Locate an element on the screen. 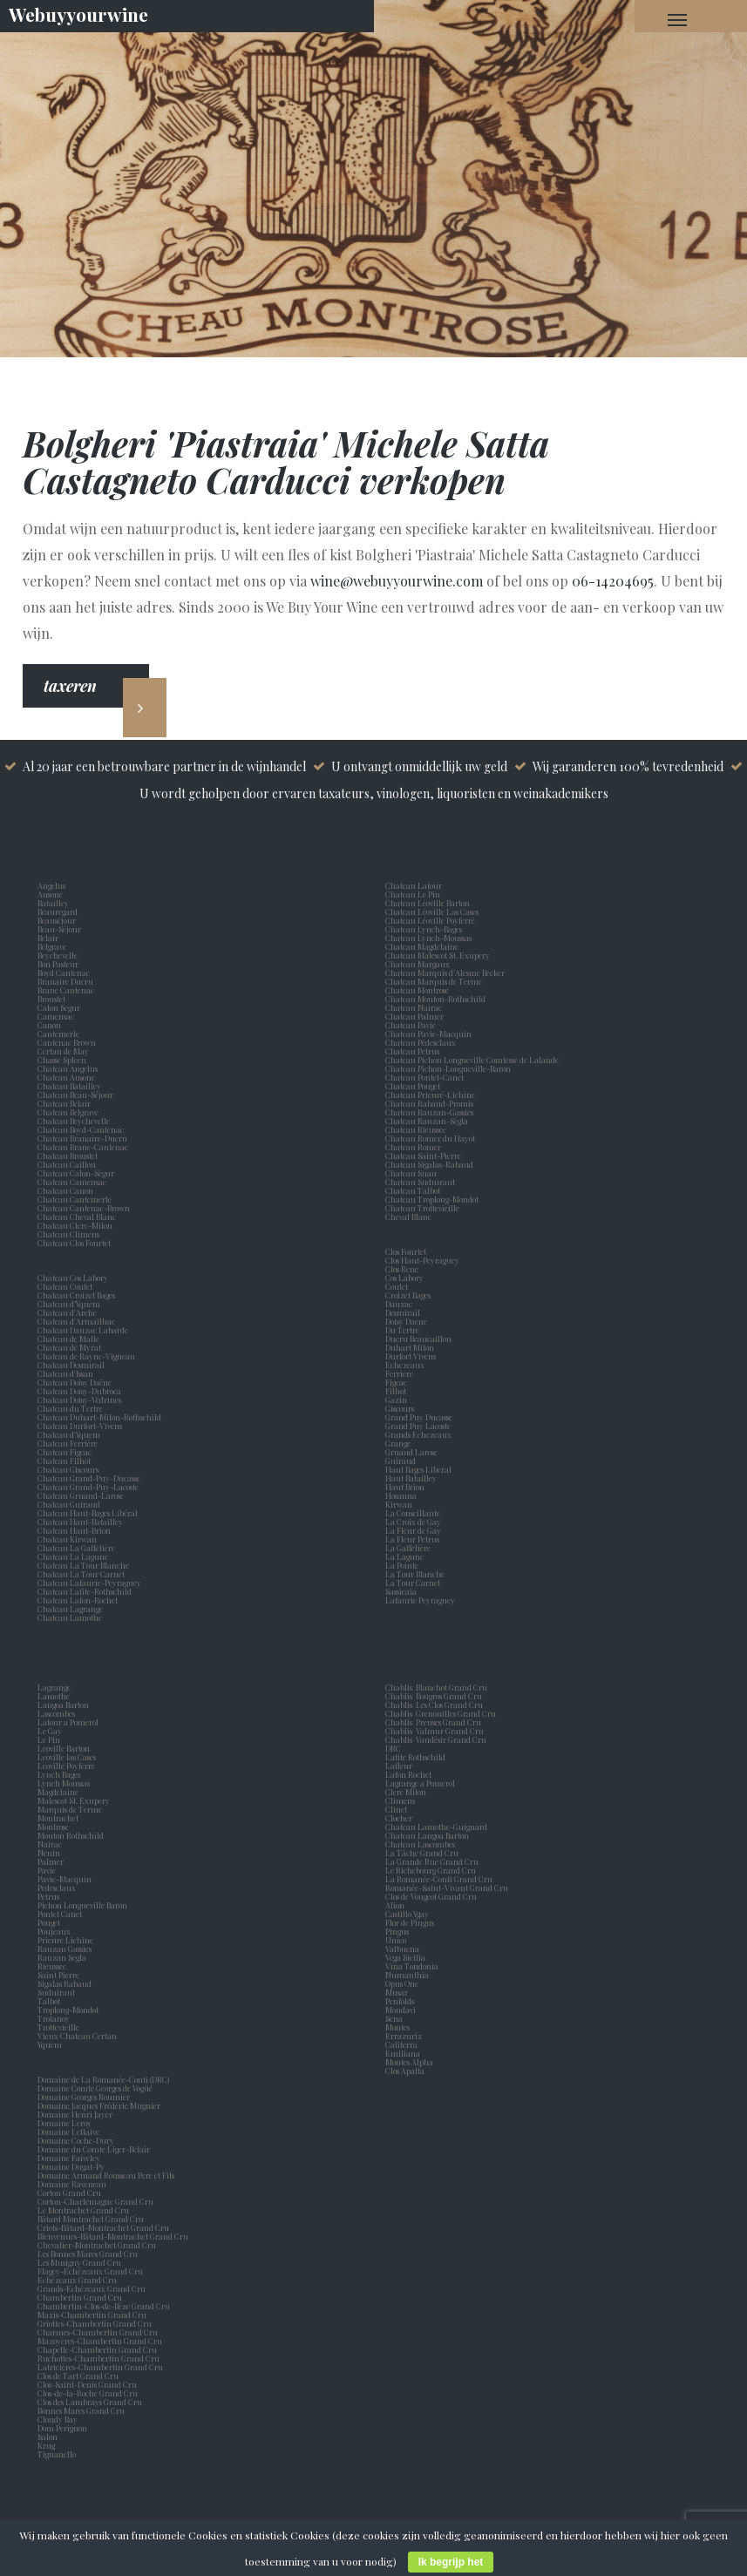  Prieure Lichine is located at coordinates (67, 1940).